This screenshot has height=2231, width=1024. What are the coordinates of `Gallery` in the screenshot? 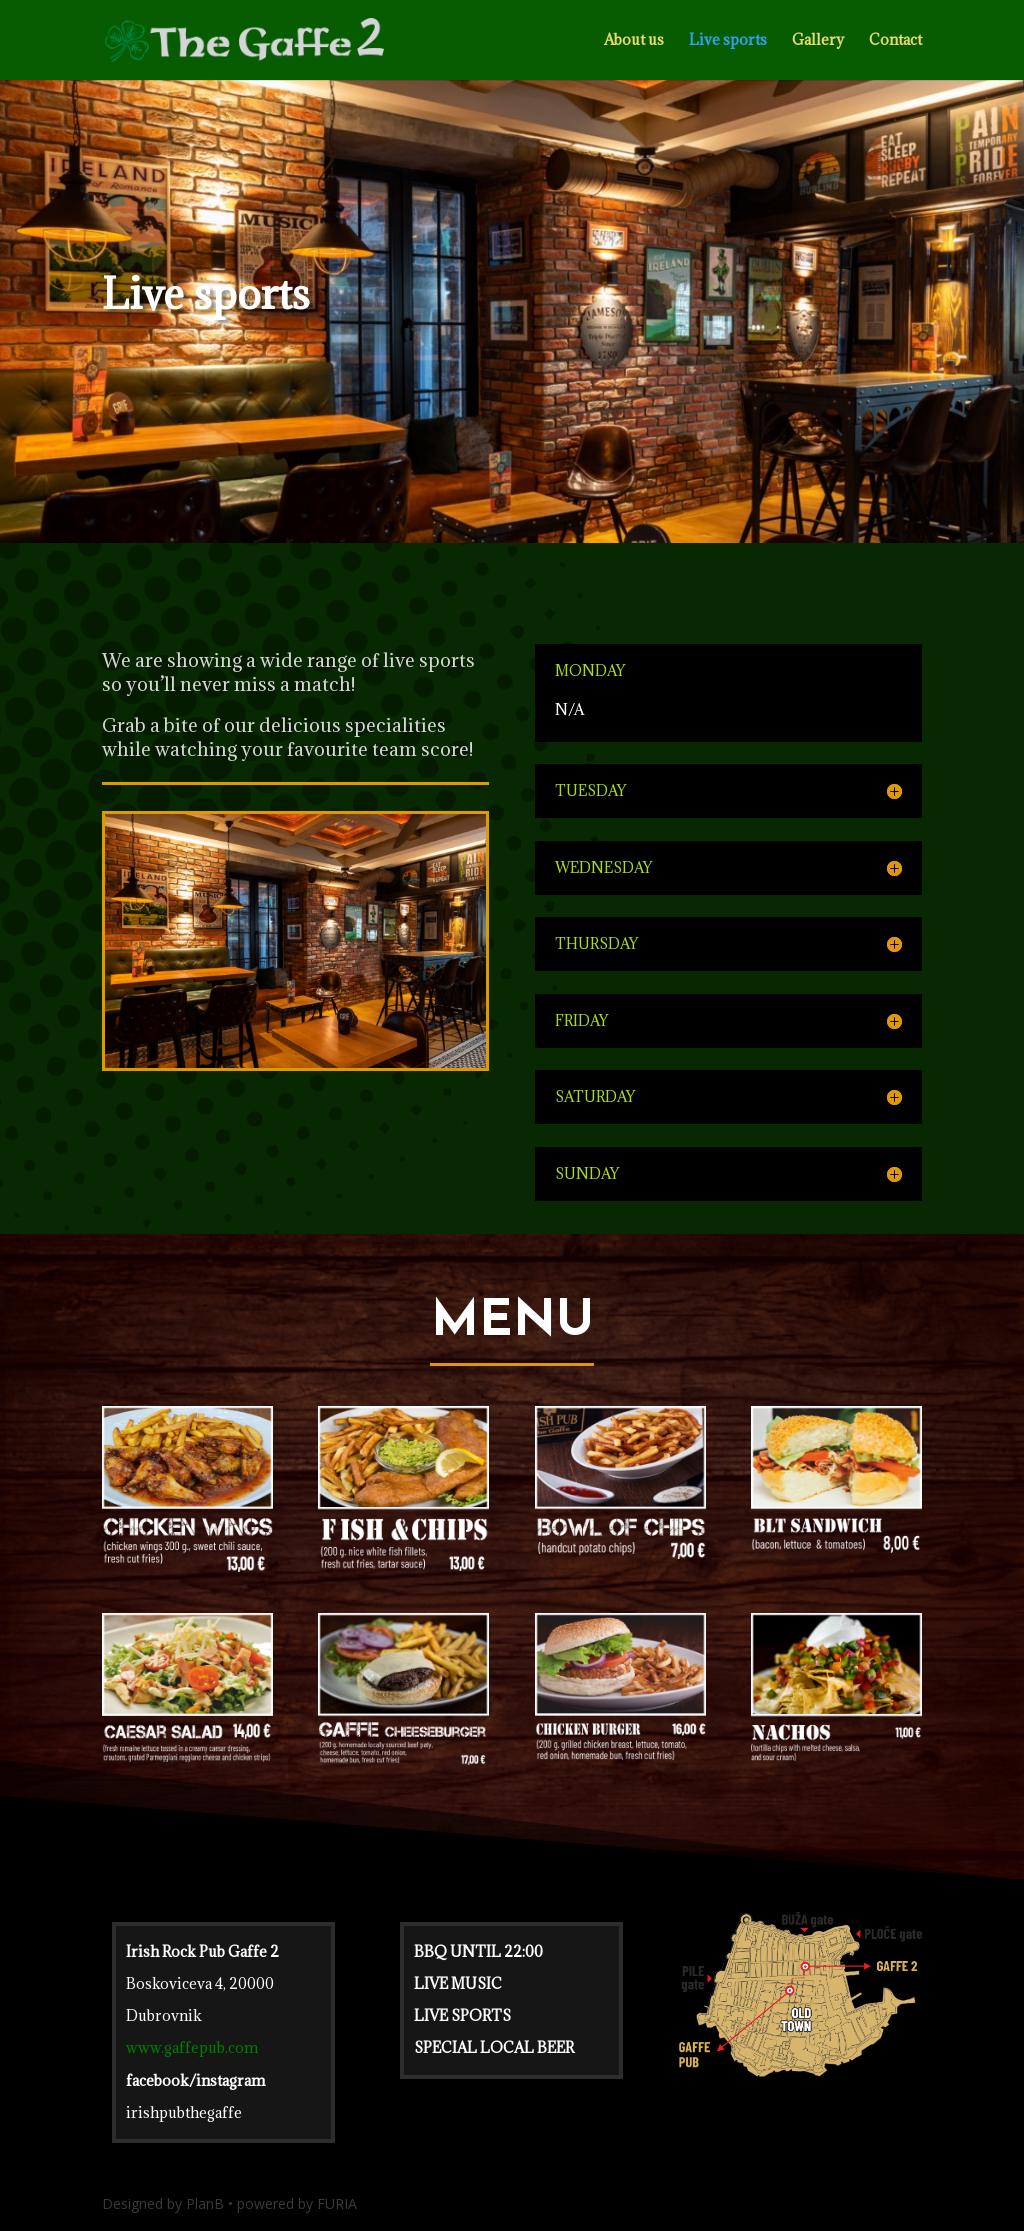 It's located at (818, 41).